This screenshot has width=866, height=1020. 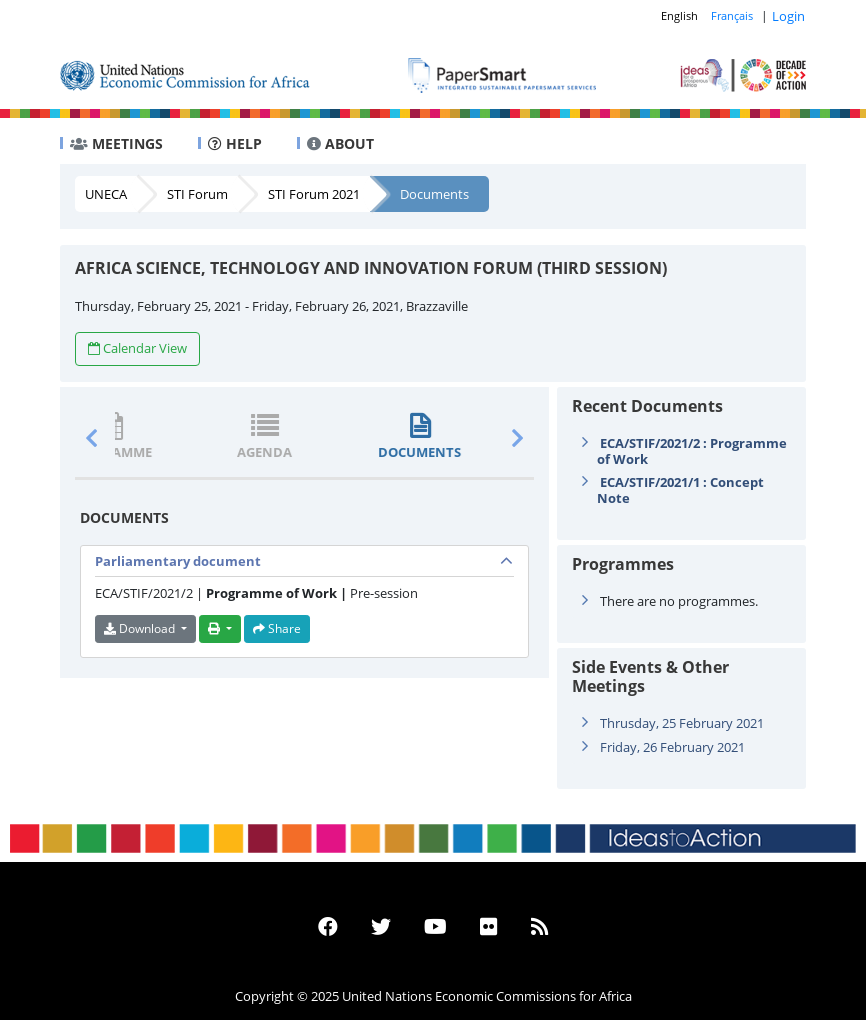 I want to click on STI Forum, so click(x=197, y=194).